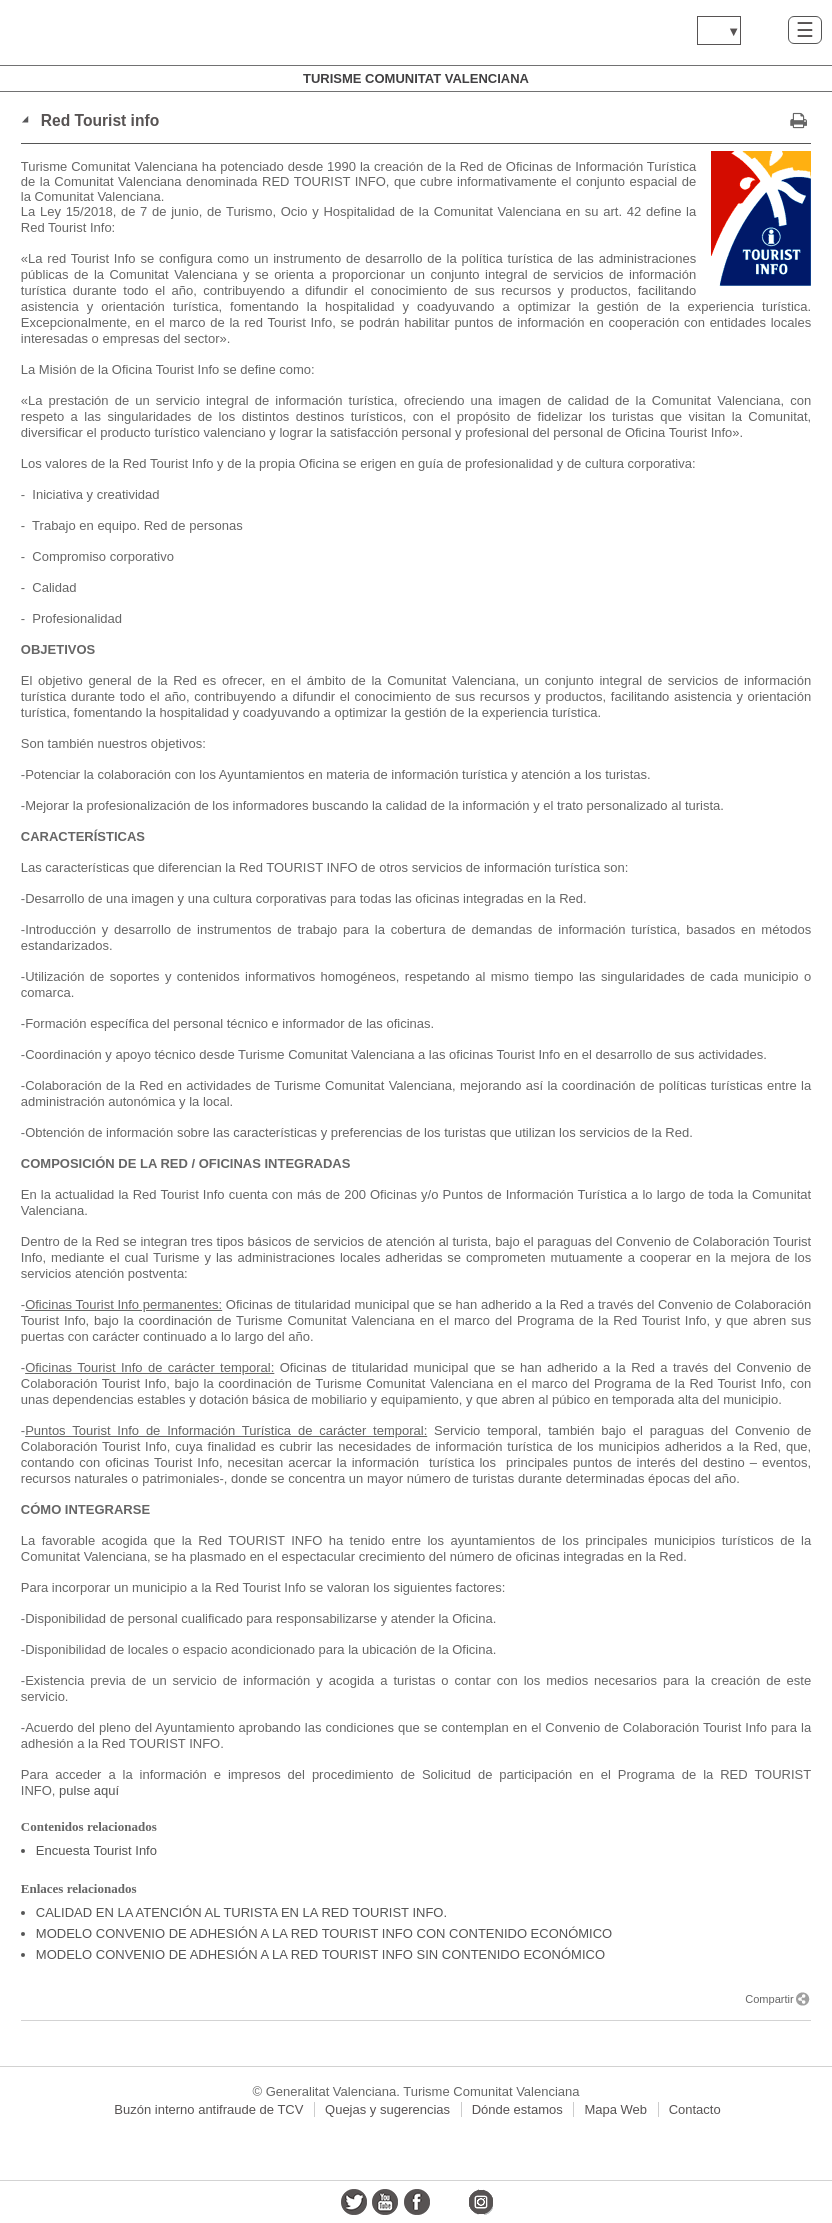 The image size is (832, 2223). I want to click on pulse aquí, so click(89, 1790).